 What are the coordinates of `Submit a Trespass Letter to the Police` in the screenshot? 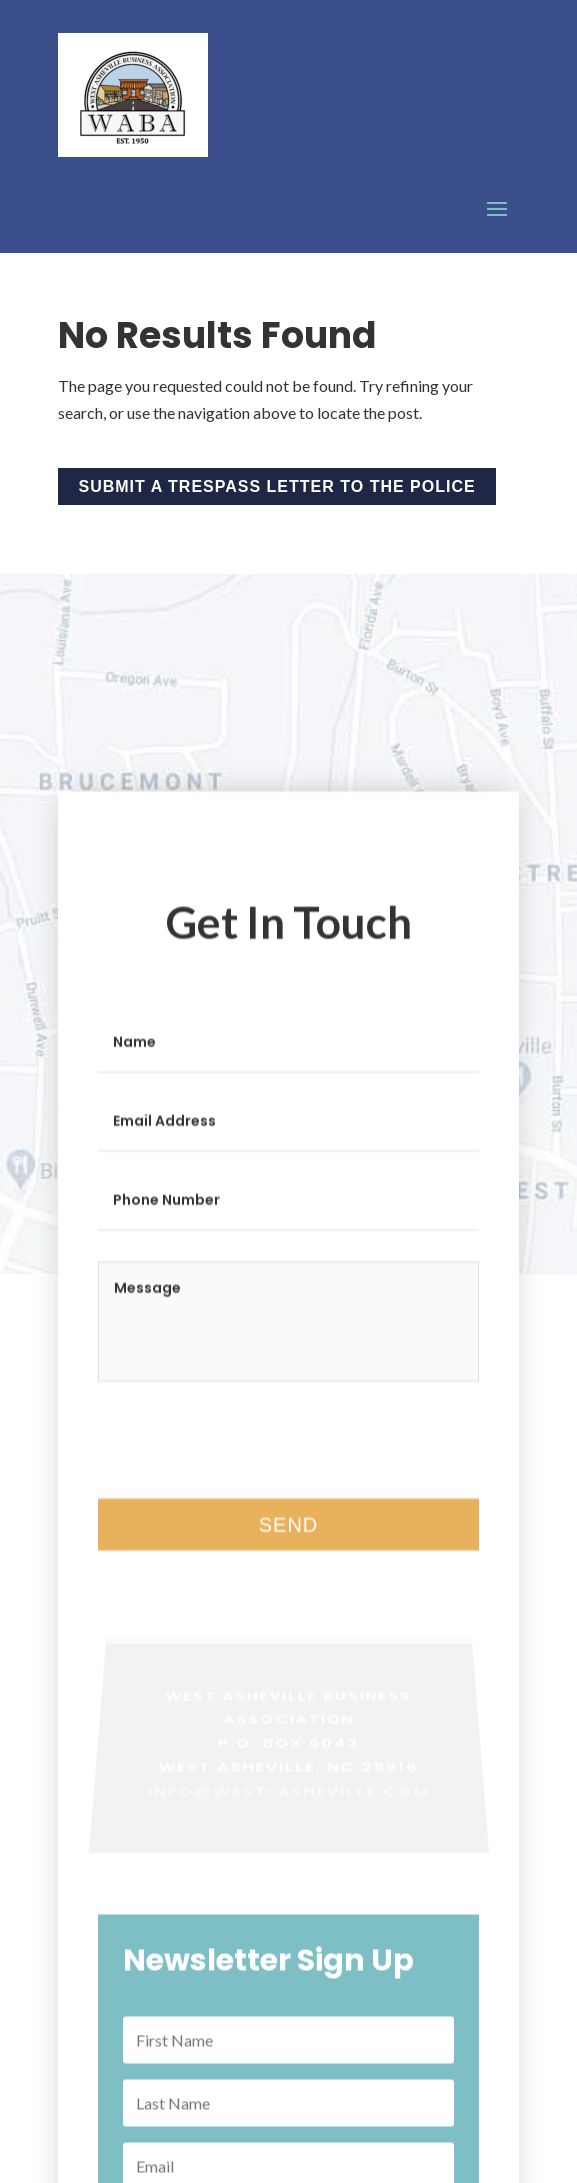 It's located at (277, 486).